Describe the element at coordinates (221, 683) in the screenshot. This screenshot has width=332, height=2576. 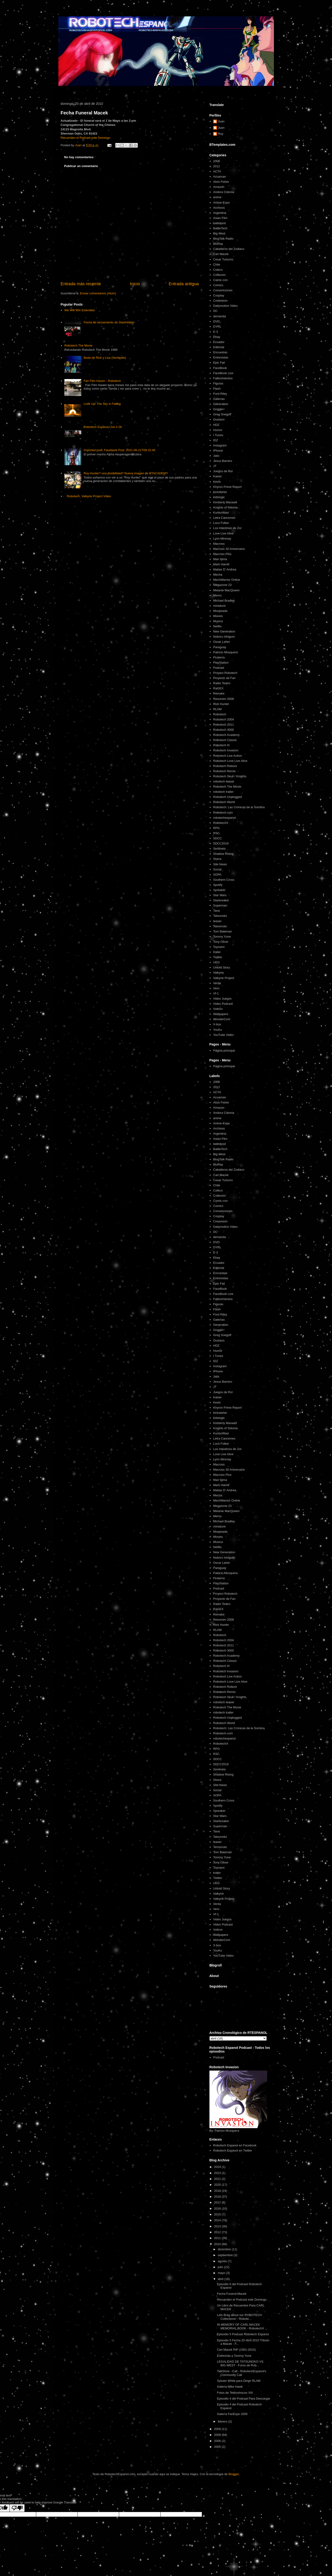
I see `Radio Teatro` at that location.